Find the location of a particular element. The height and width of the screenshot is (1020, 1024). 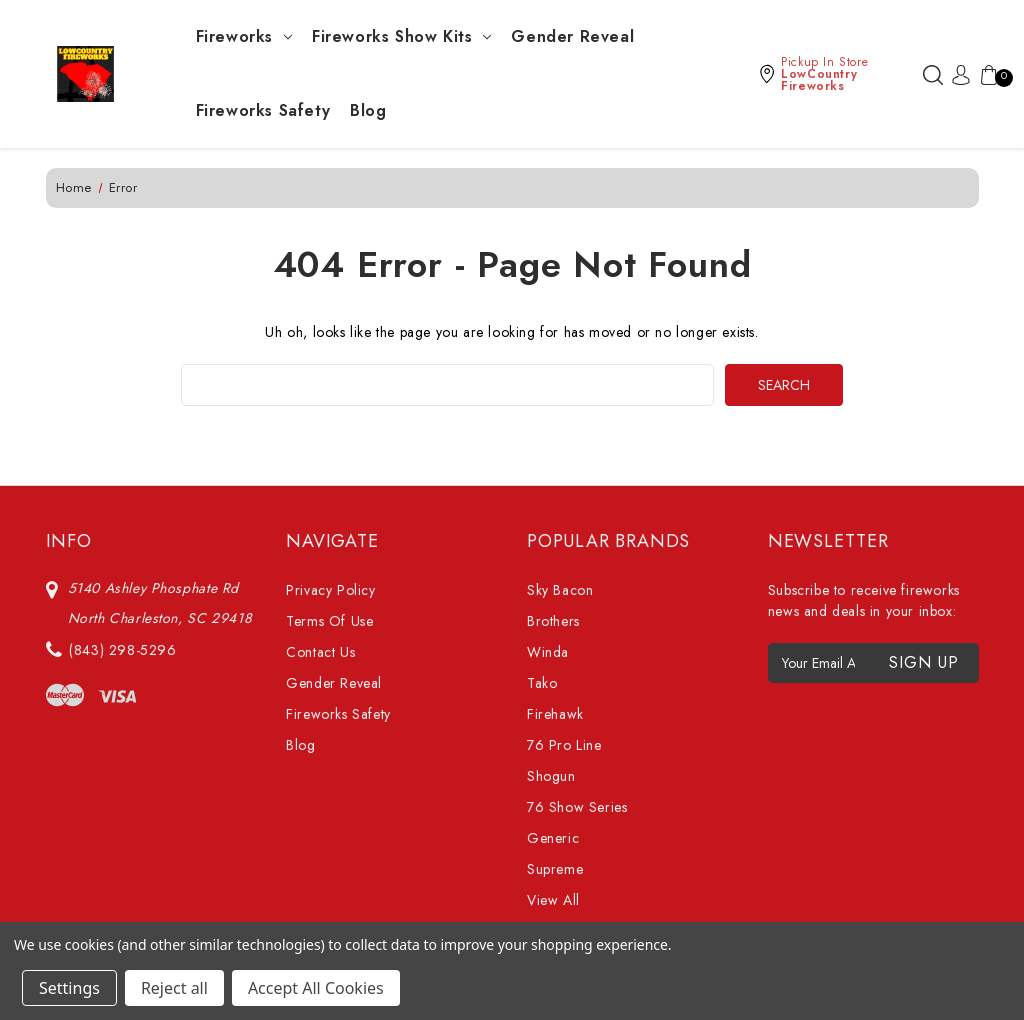

Terms Of Use is located at coordinates (329, 621).